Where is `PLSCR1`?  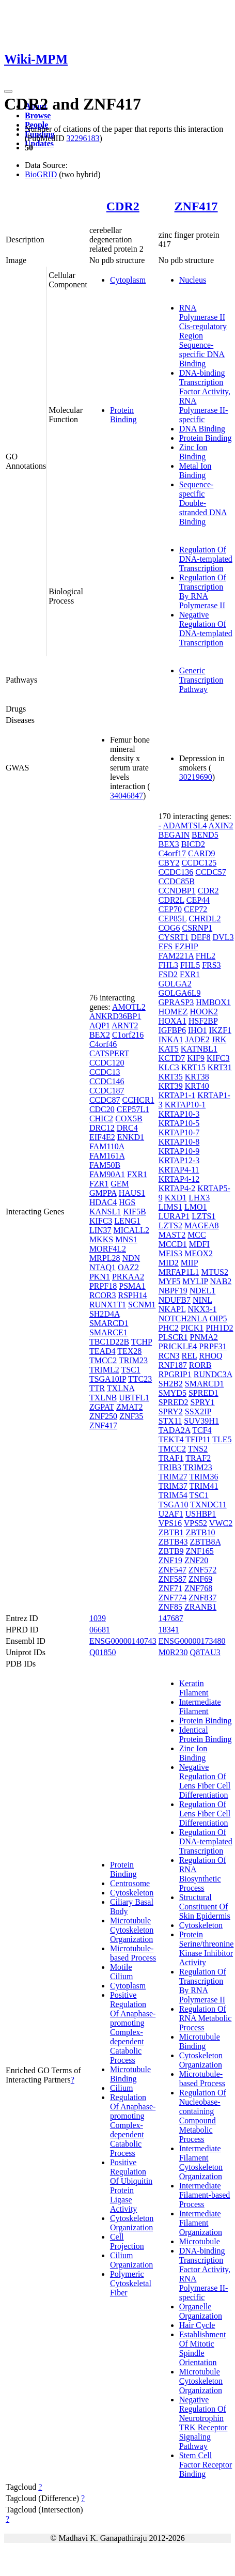 PLSCR1 is located at coordinates (173, 1337).